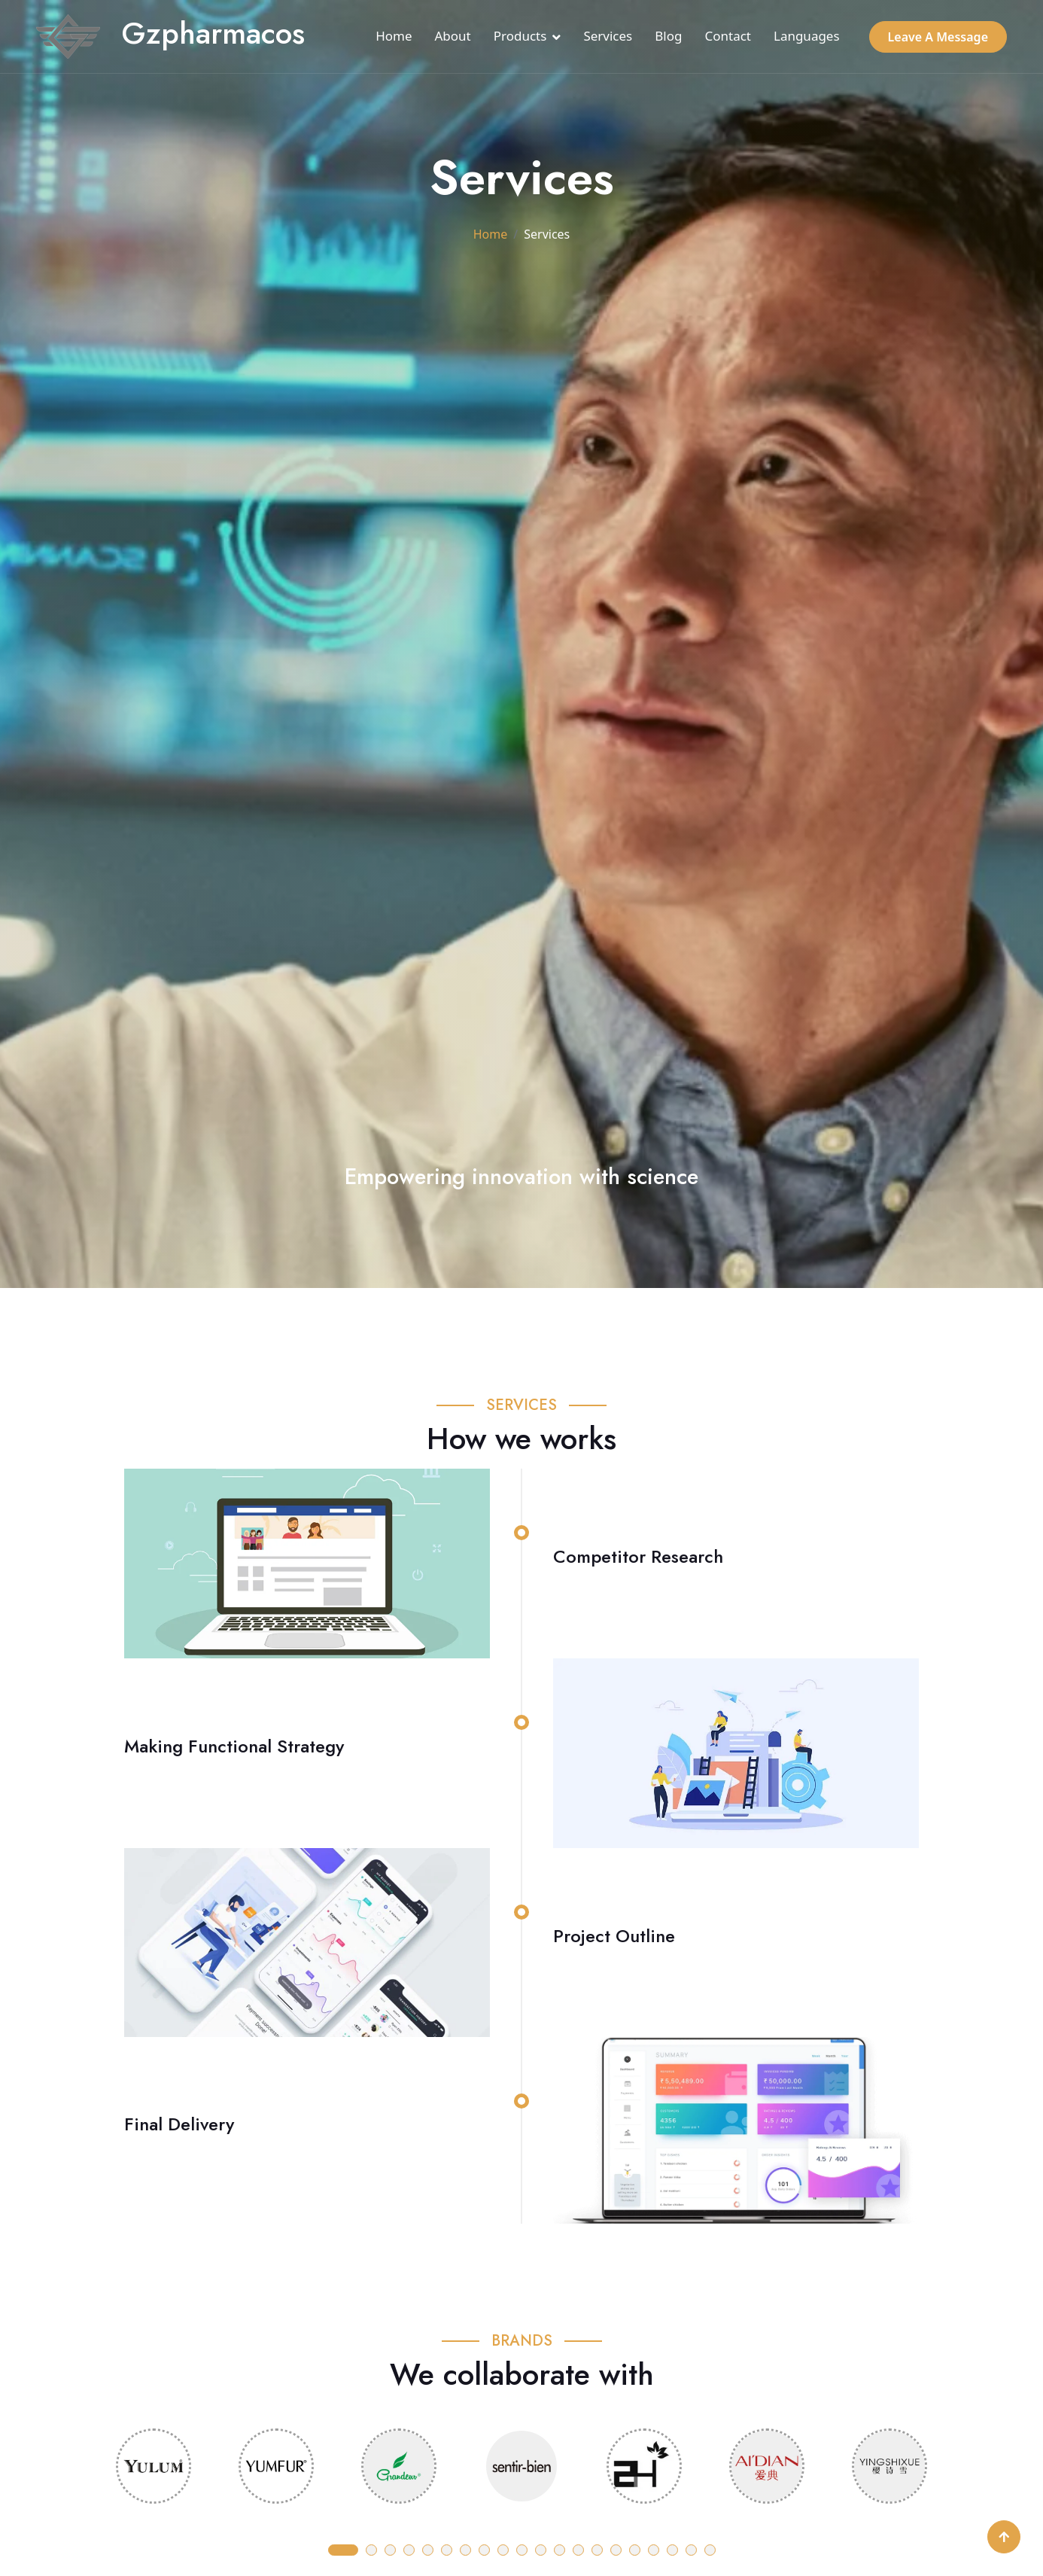 The height and width of the screenshot is (2576, 1043). Describe the element at coordinates (394, 35) in the screenshot. I see `Home` at that location.